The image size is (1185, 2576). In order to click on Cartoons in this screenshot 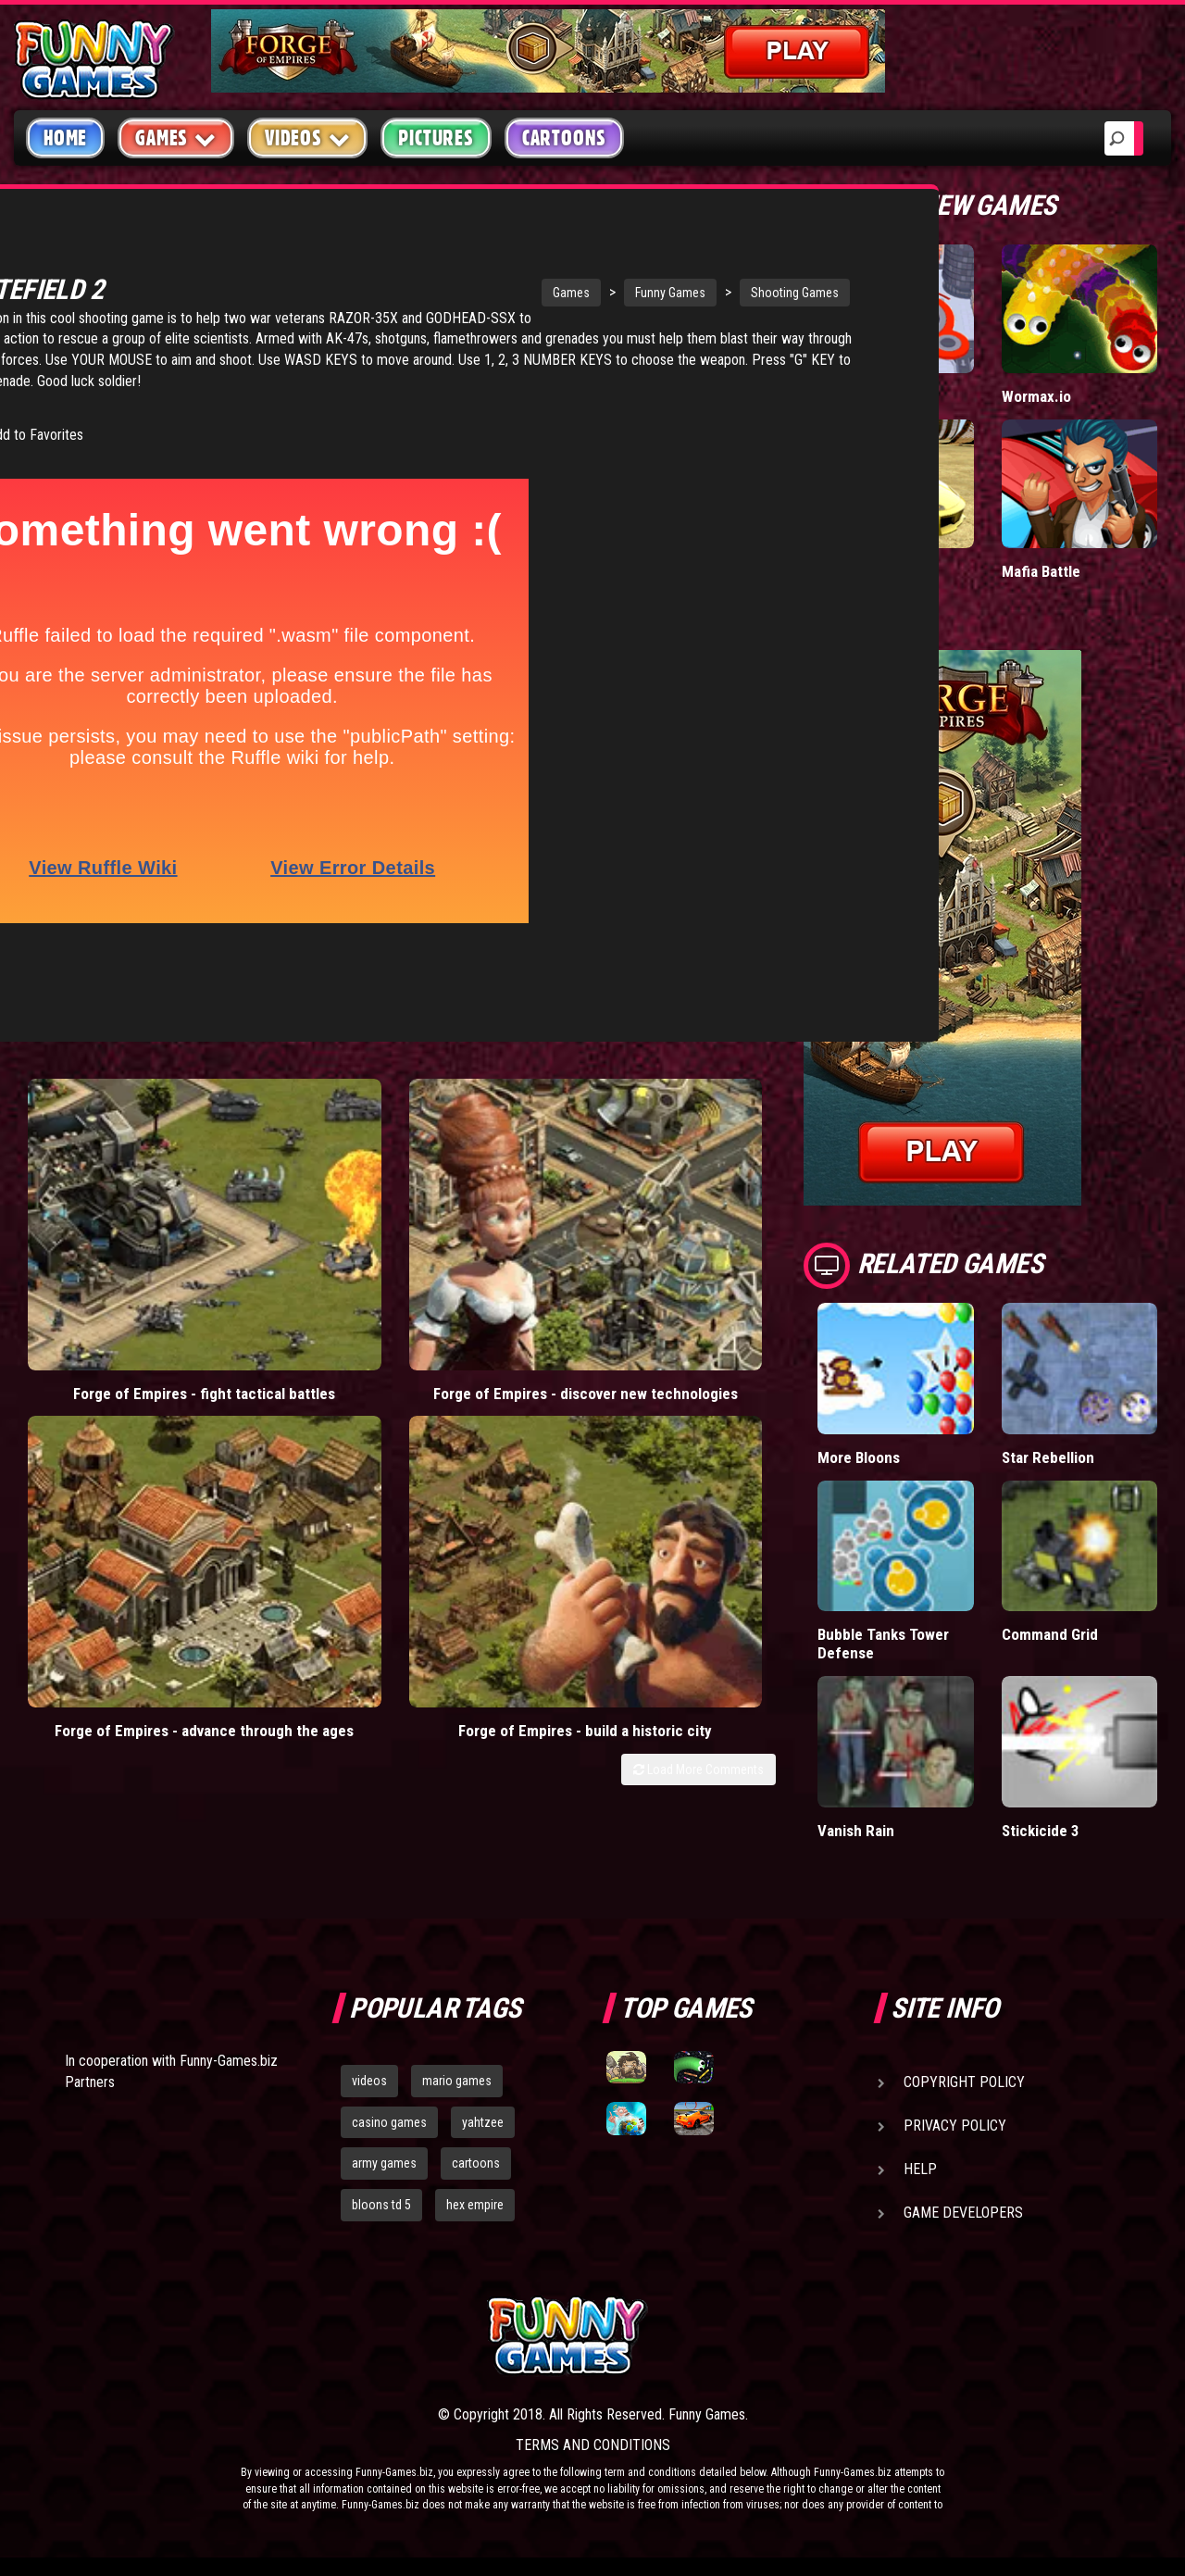, I will do `click(564, 138)`.